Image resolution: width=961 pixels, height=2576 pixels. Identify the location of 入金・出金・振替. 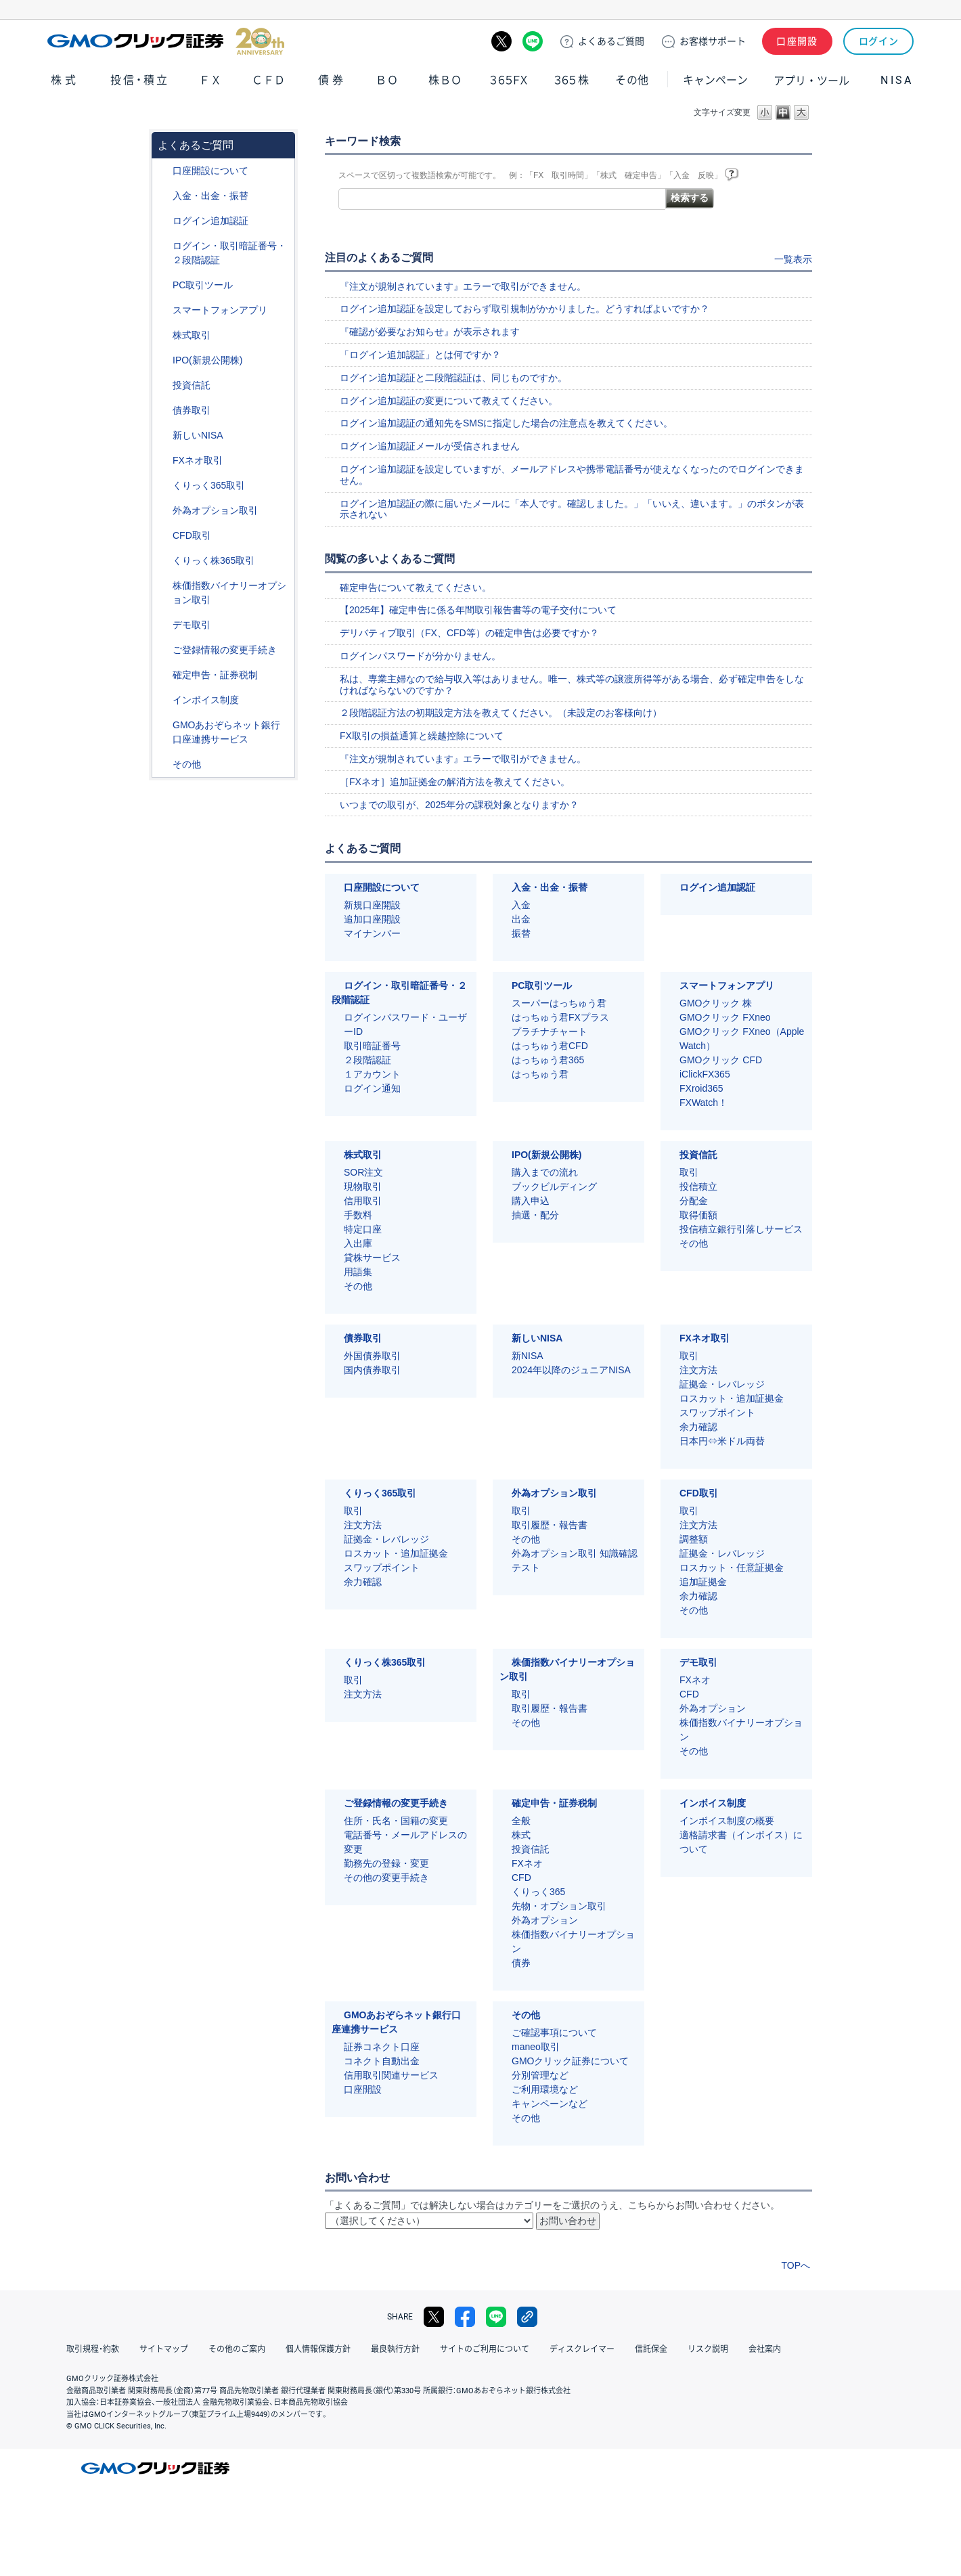
(210, 195).